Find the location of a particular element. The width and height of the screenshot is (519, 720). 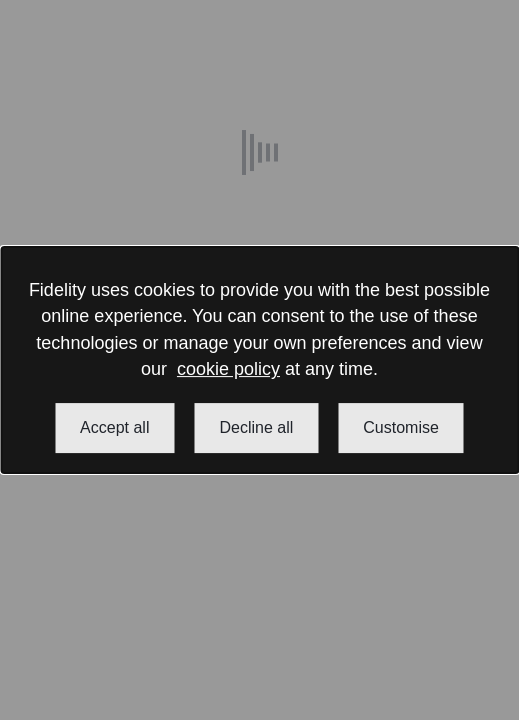

Decline all is located at coordinates (256, 427).